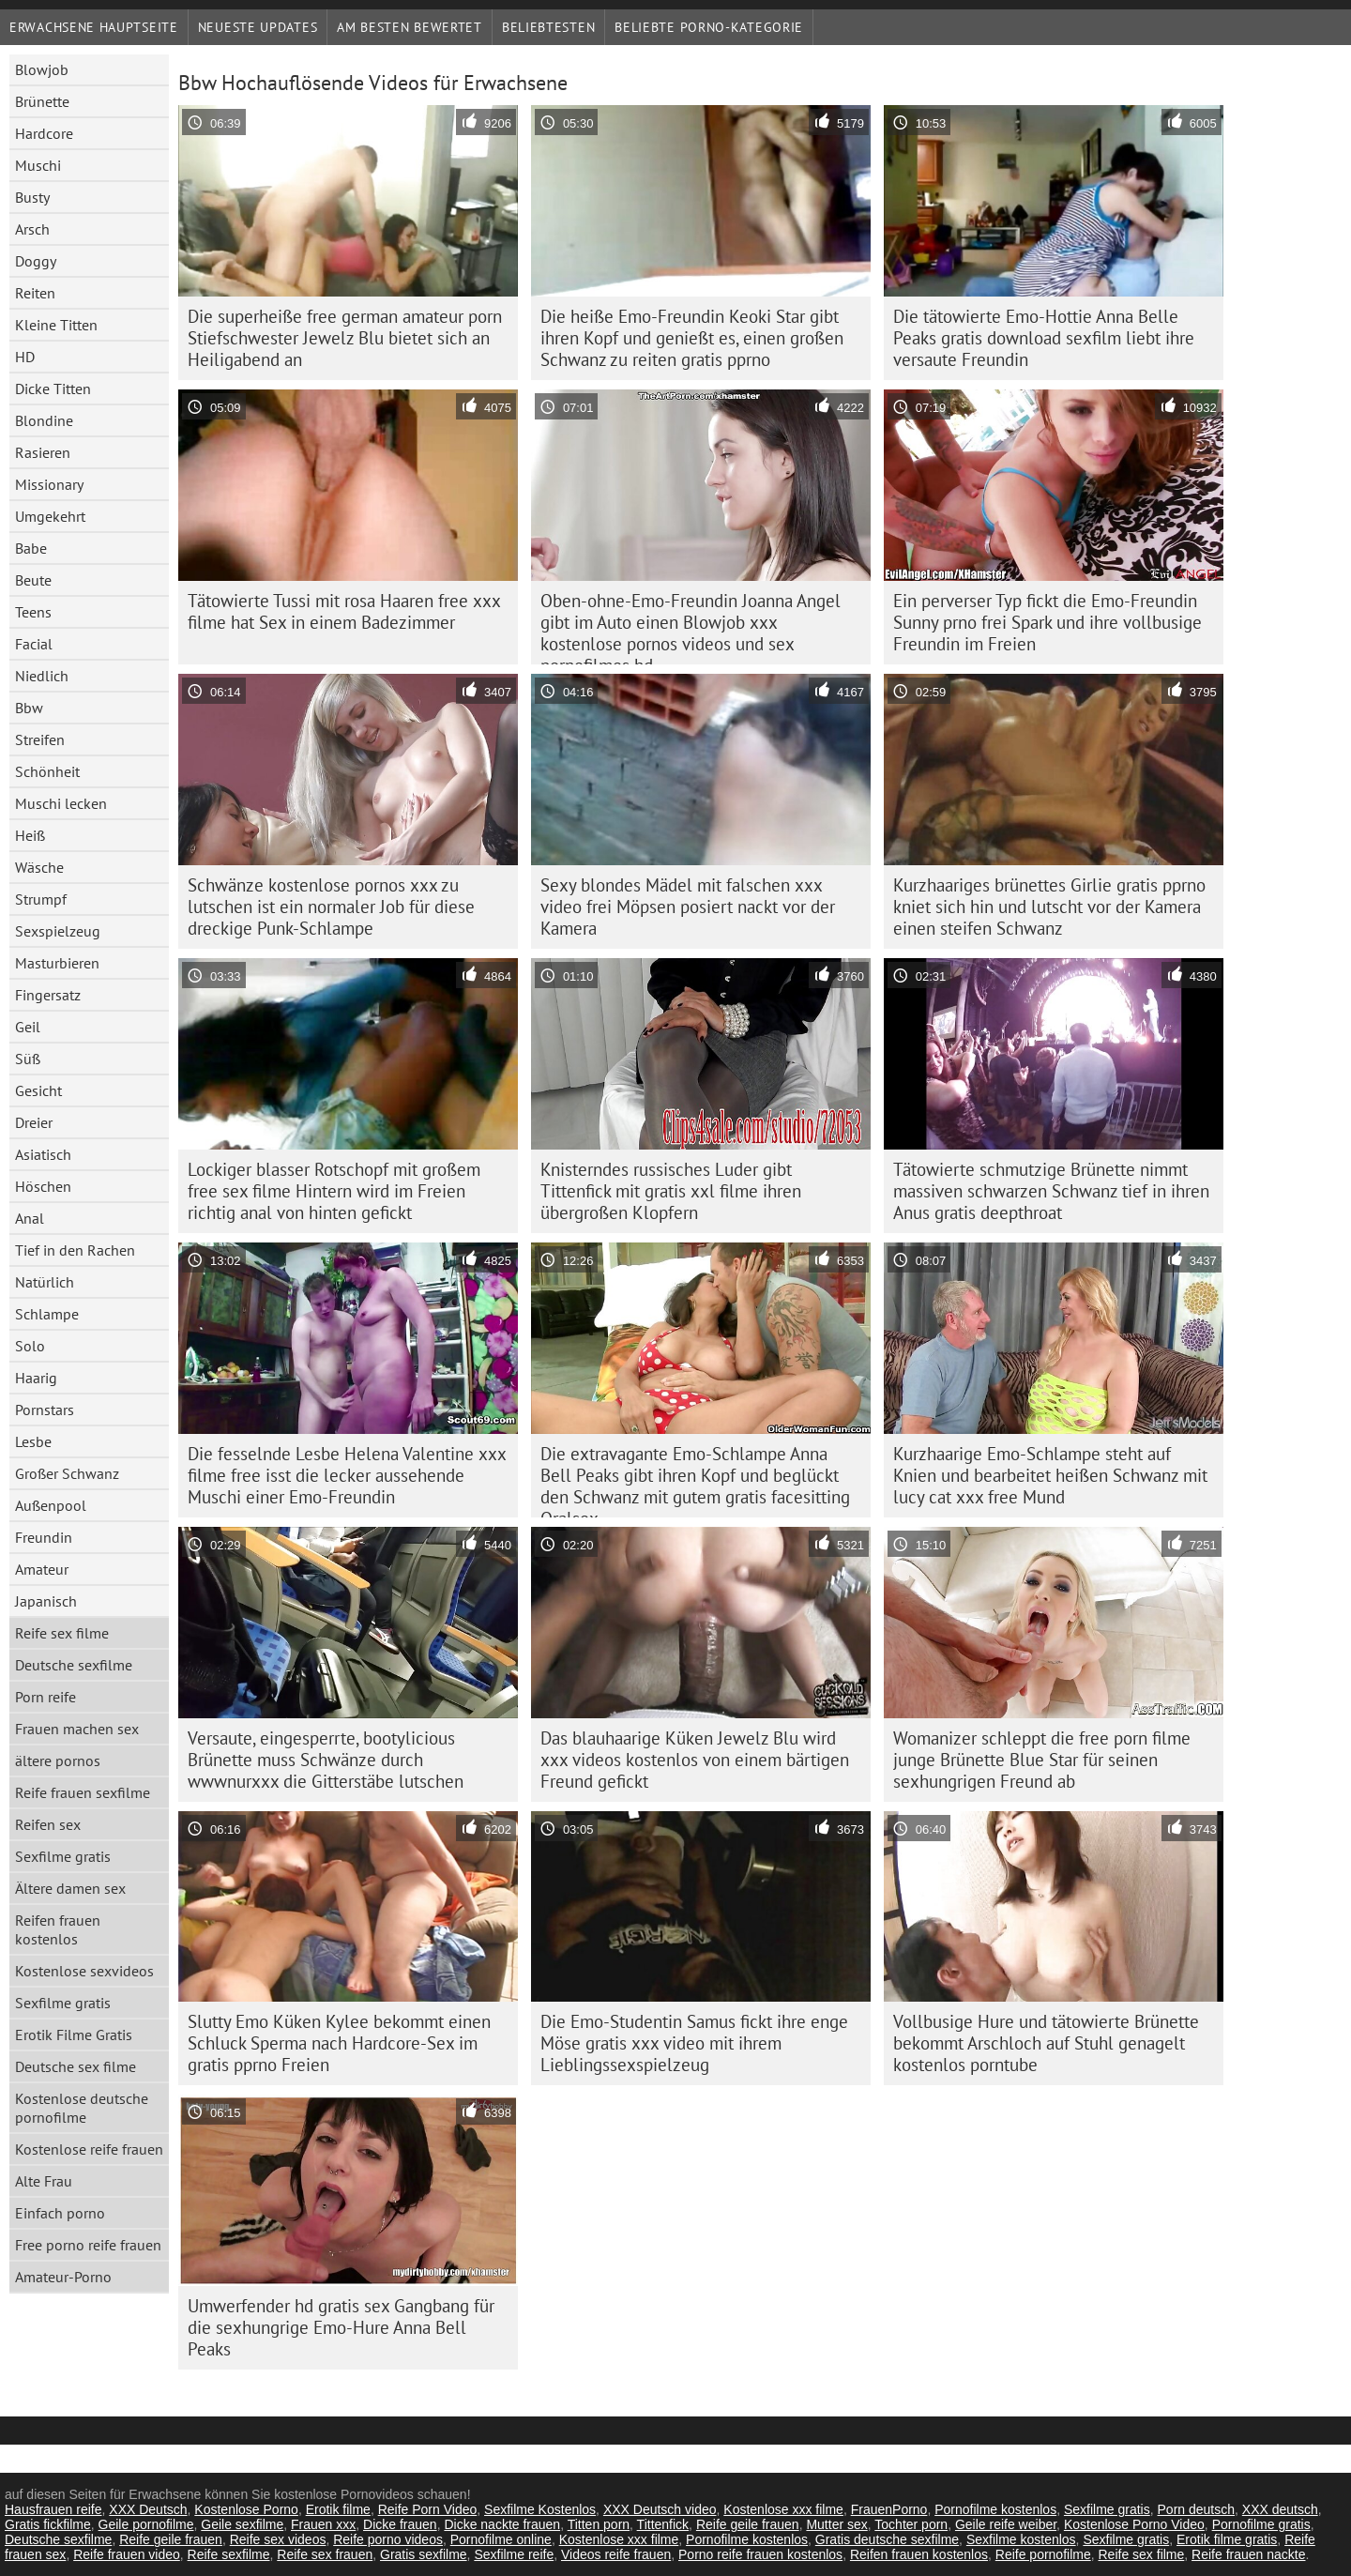 Image resolution: width=1351 pixels, height=2576 pixels. Describe the element at coordinates (514, 2554) in the screenshot. I see `Sexfilme reife` at that location.